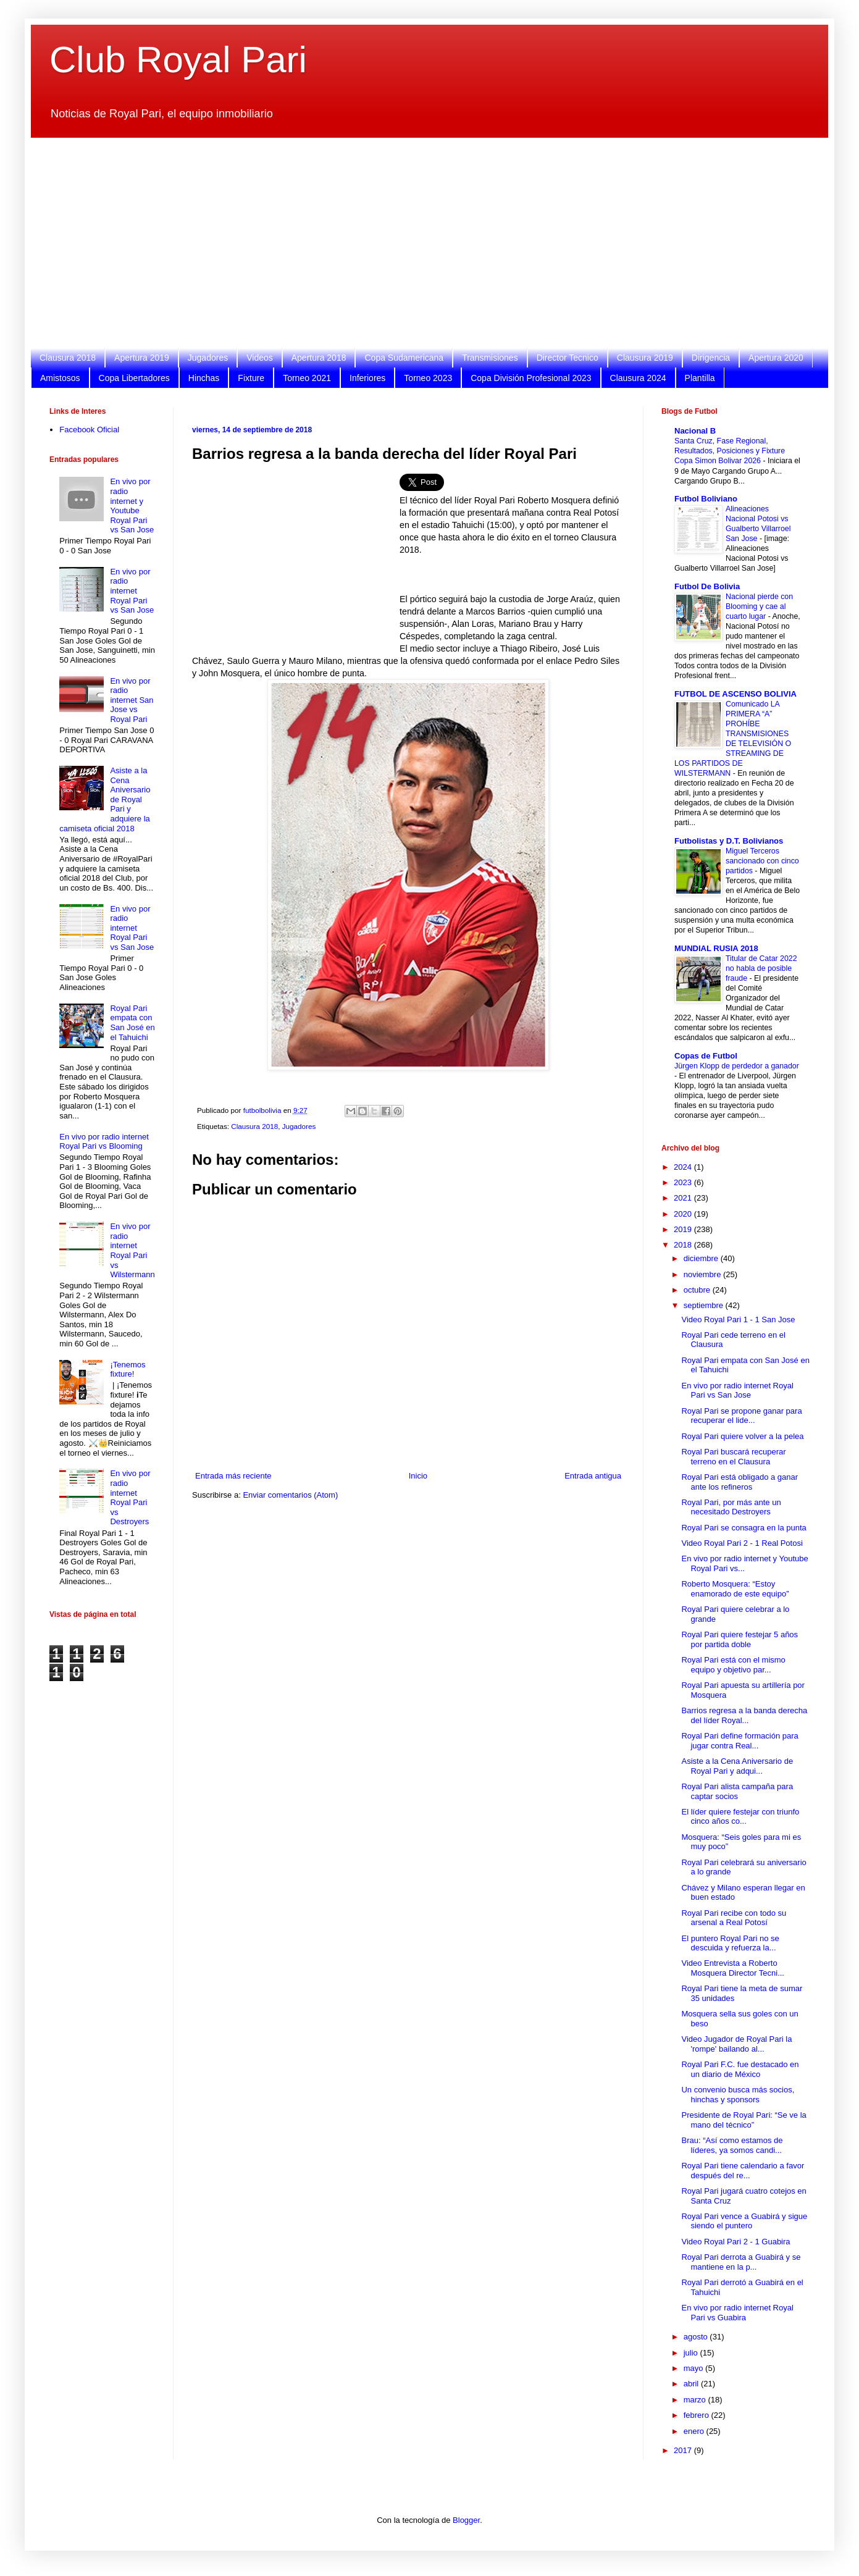 The height and width of the screenshot is (2576, 859). What do you see at coordinates (692, 2383) in the screenshot?
I see `abril` at bounding box center [692, 2383].